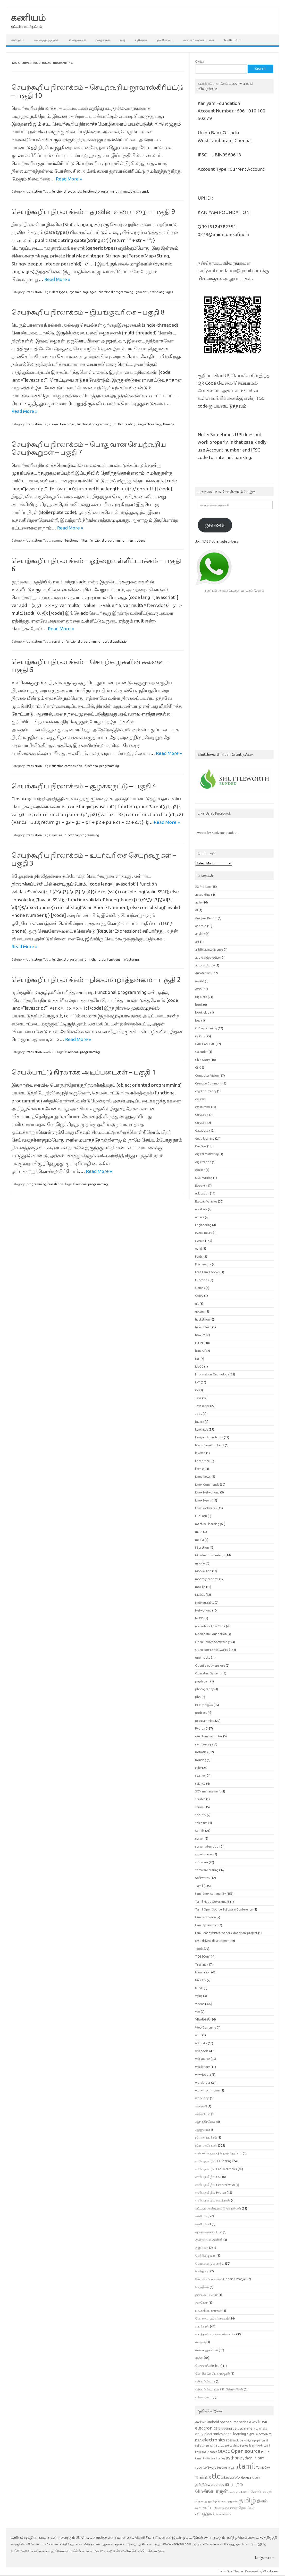 The width and height of the screenshot is (285, 2576). Describe the element at coordinates (205, 1091) in the screenshot. I see `cryptocurrency` at that location.